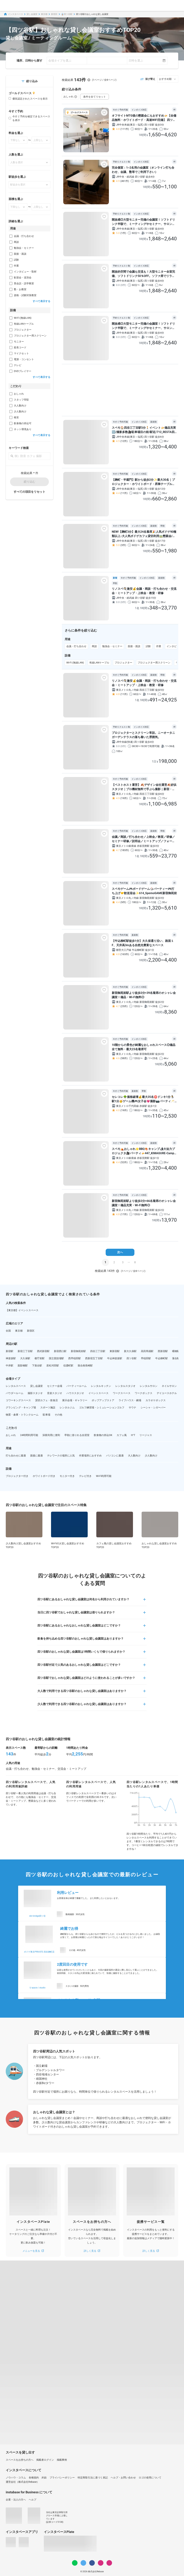  I want to click on 信濃町駅, so click(68, 1365).